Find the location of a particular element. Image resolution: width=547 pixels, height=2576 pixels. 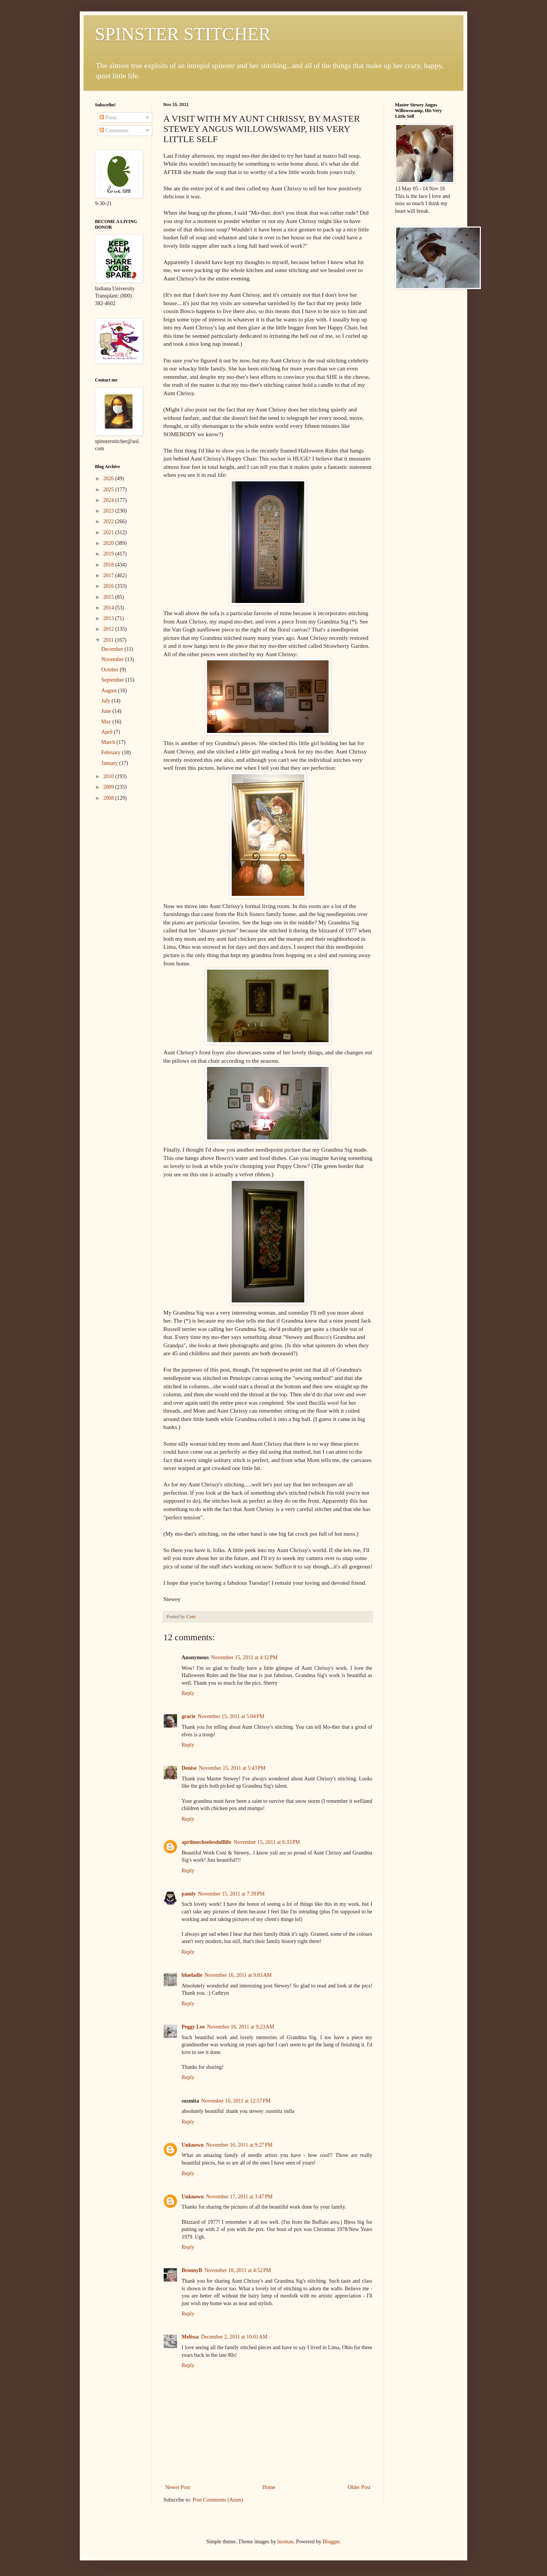

November 15, 2011 at 5:43 PM is located at coordinates (232, 1768).